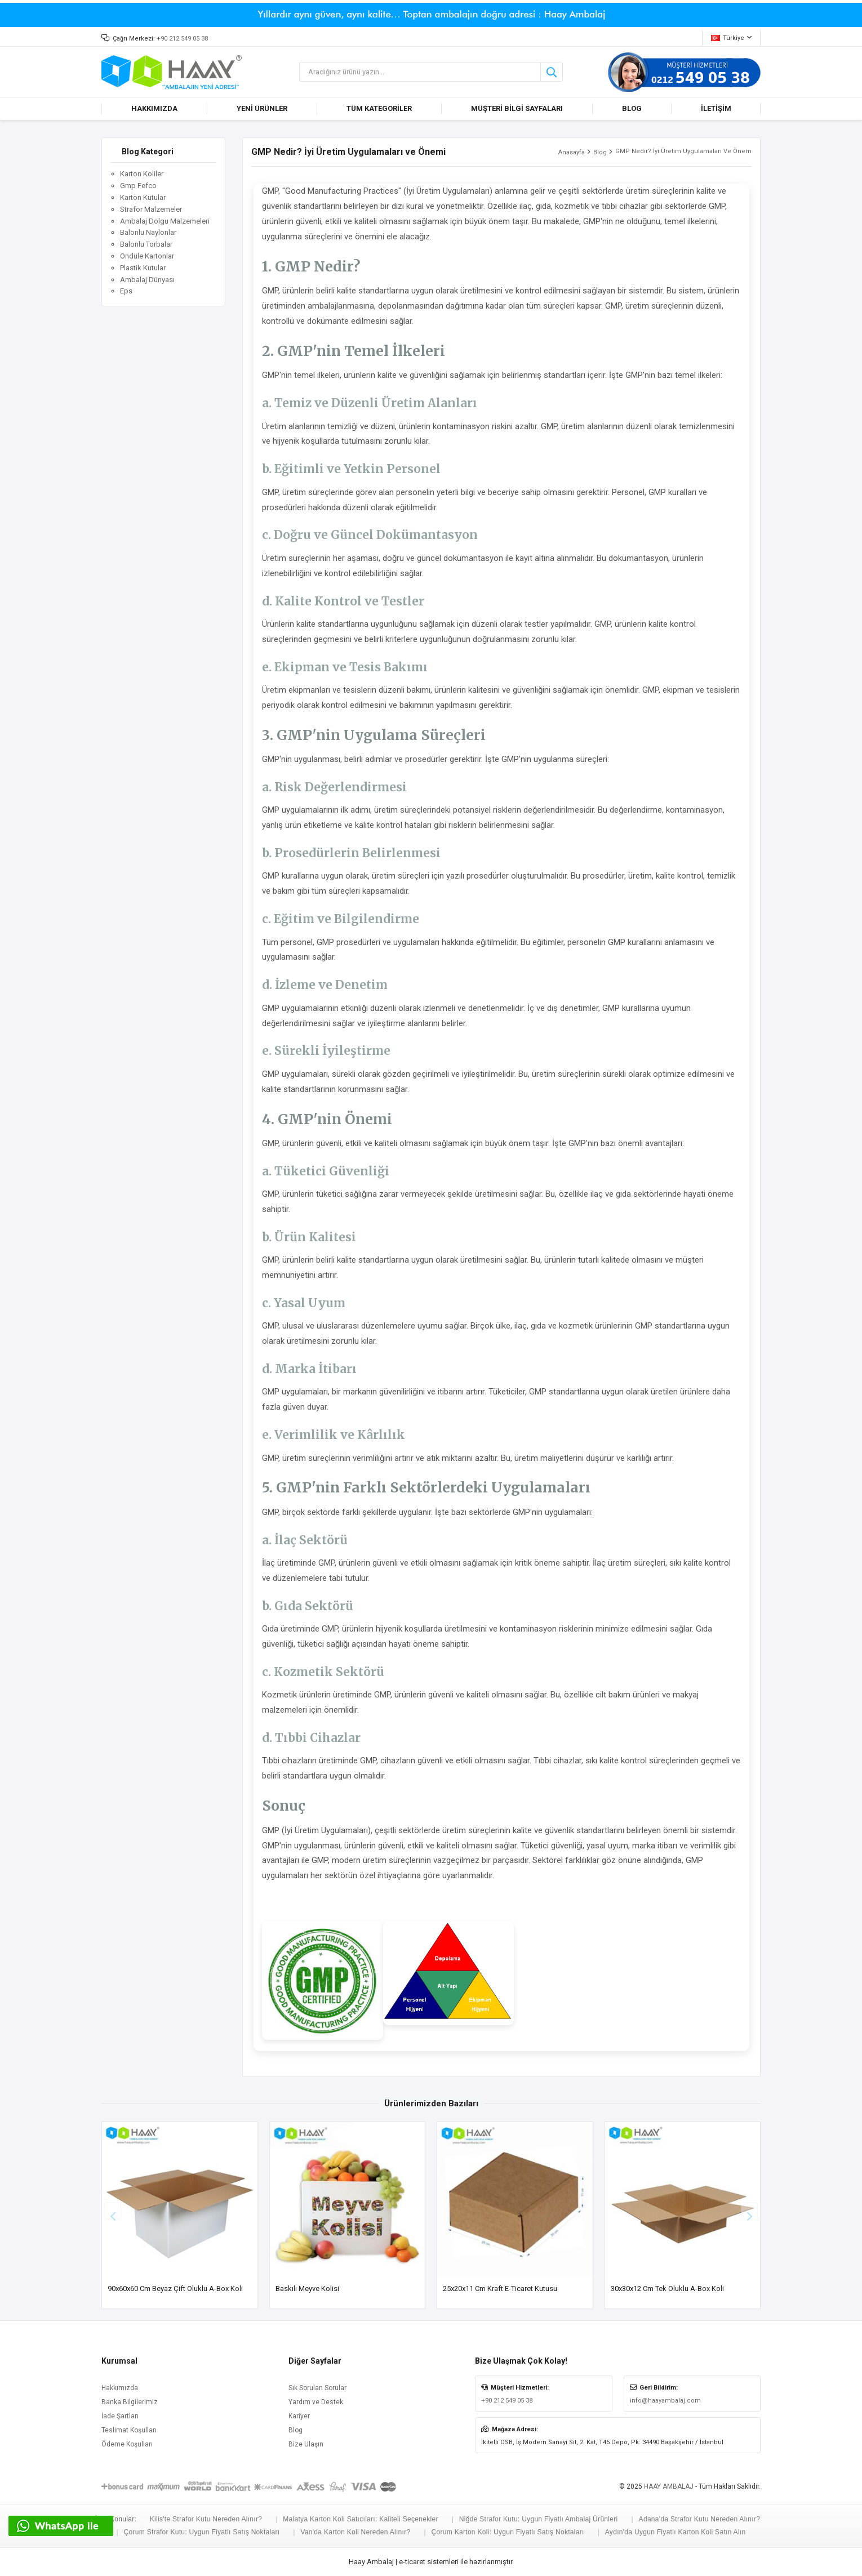 The height and width of the screenshot is (2576, 862). What do you see at coordinates (120, 2416) in the screenshot?
I see `İade Şartları` at bounding box center [120, 2416].